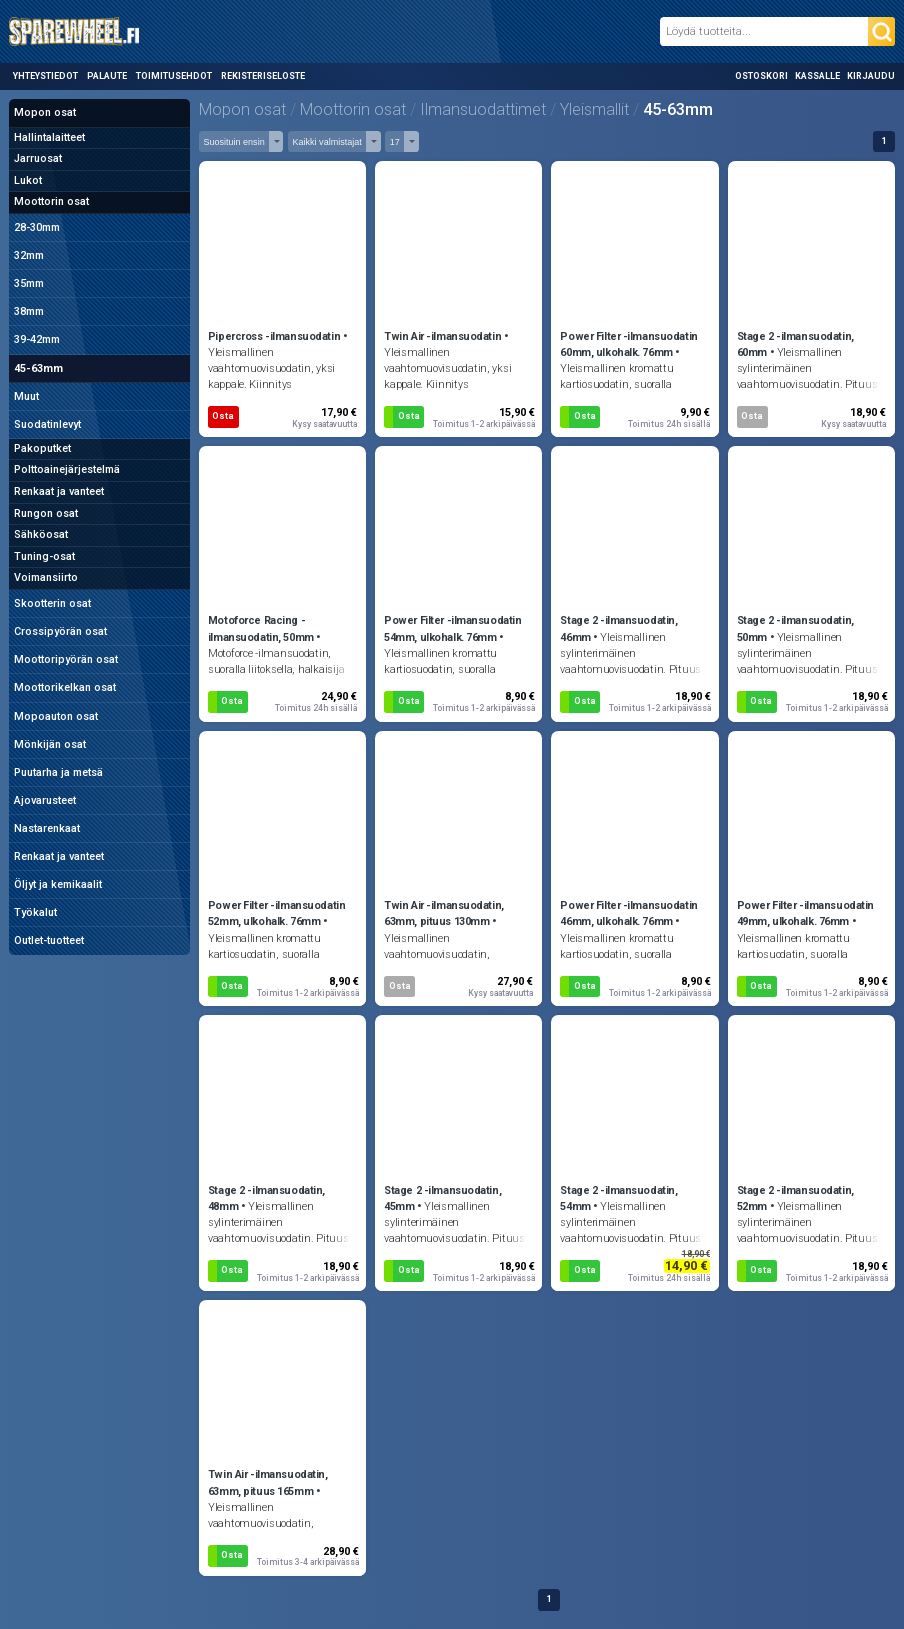 The width and height of the screenshot is (904, 1629). Describe the element at coordinates (50, 744) in the screenshot. I see `Mönkijän osat` at that location.